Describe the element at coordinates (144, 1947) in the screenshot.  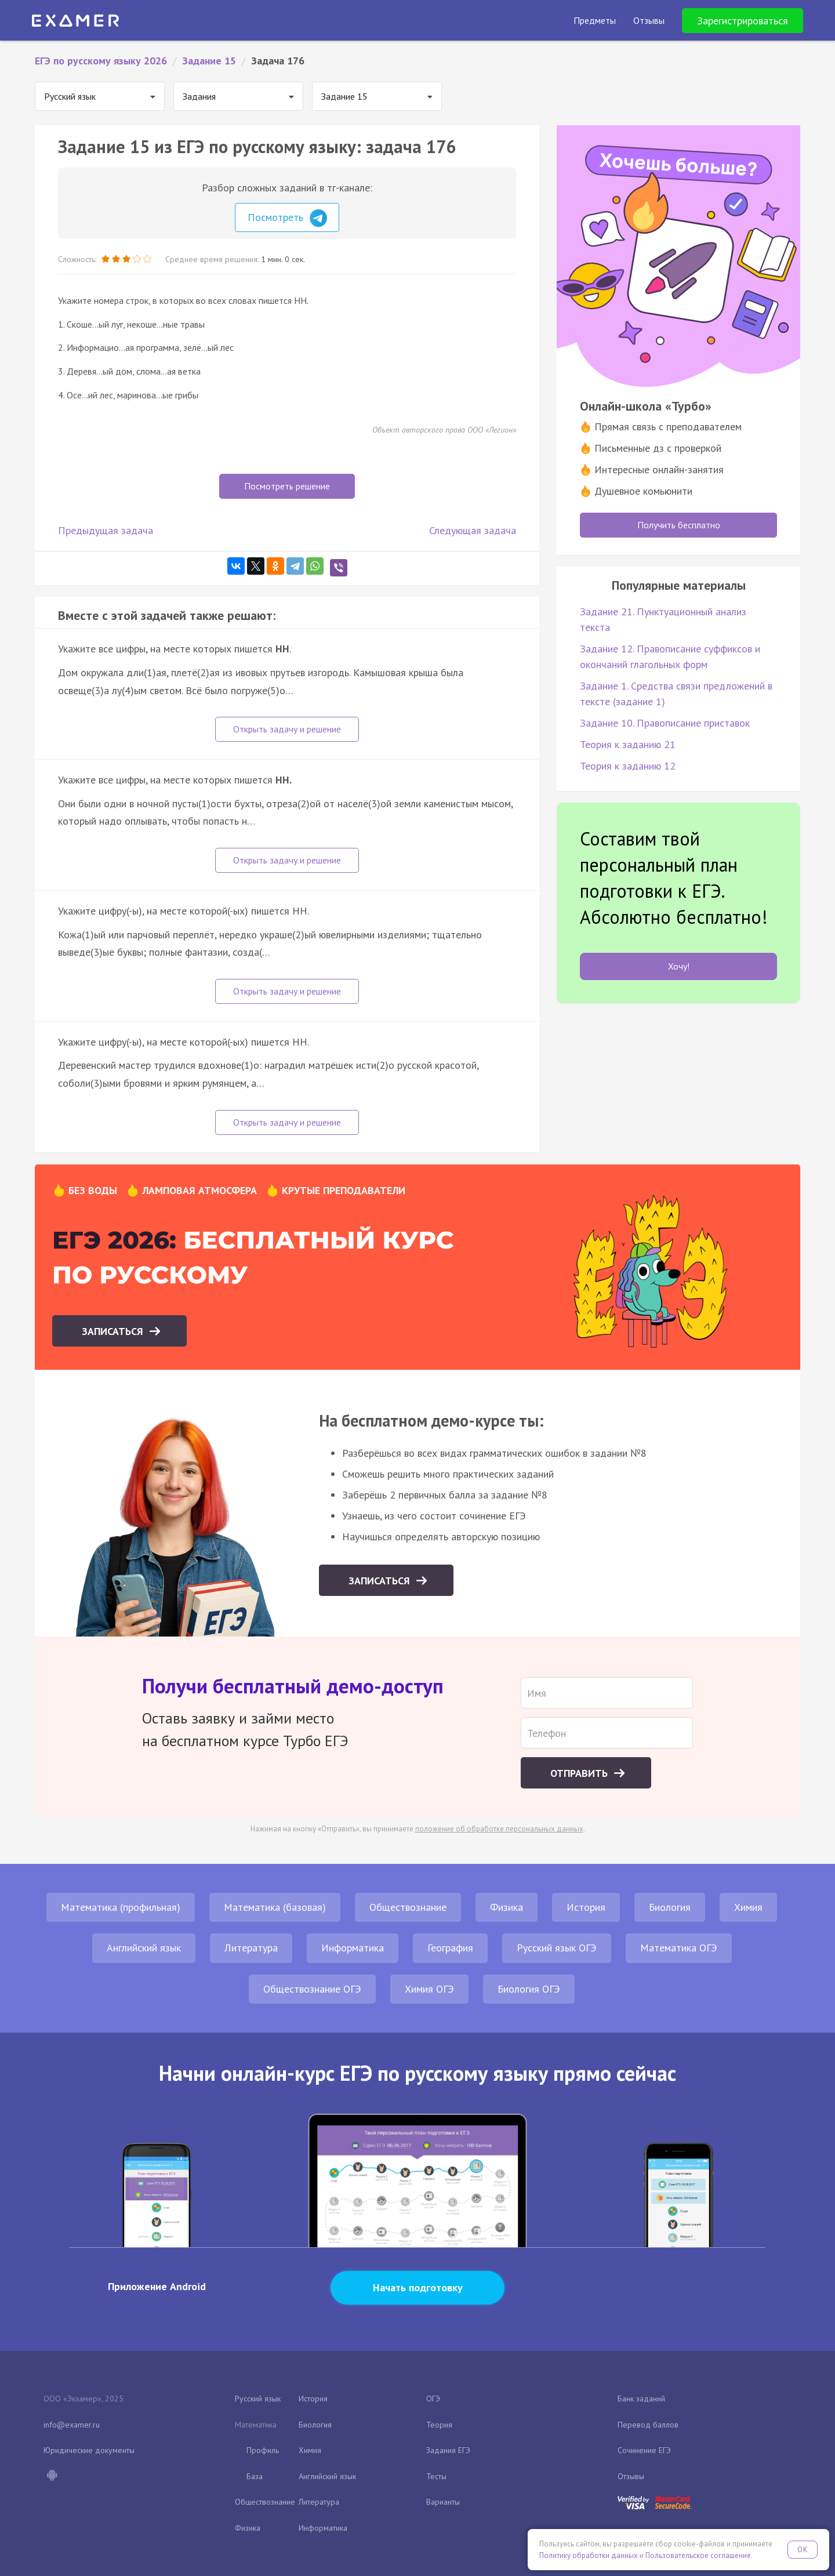
I see `Английский язык` at that location.